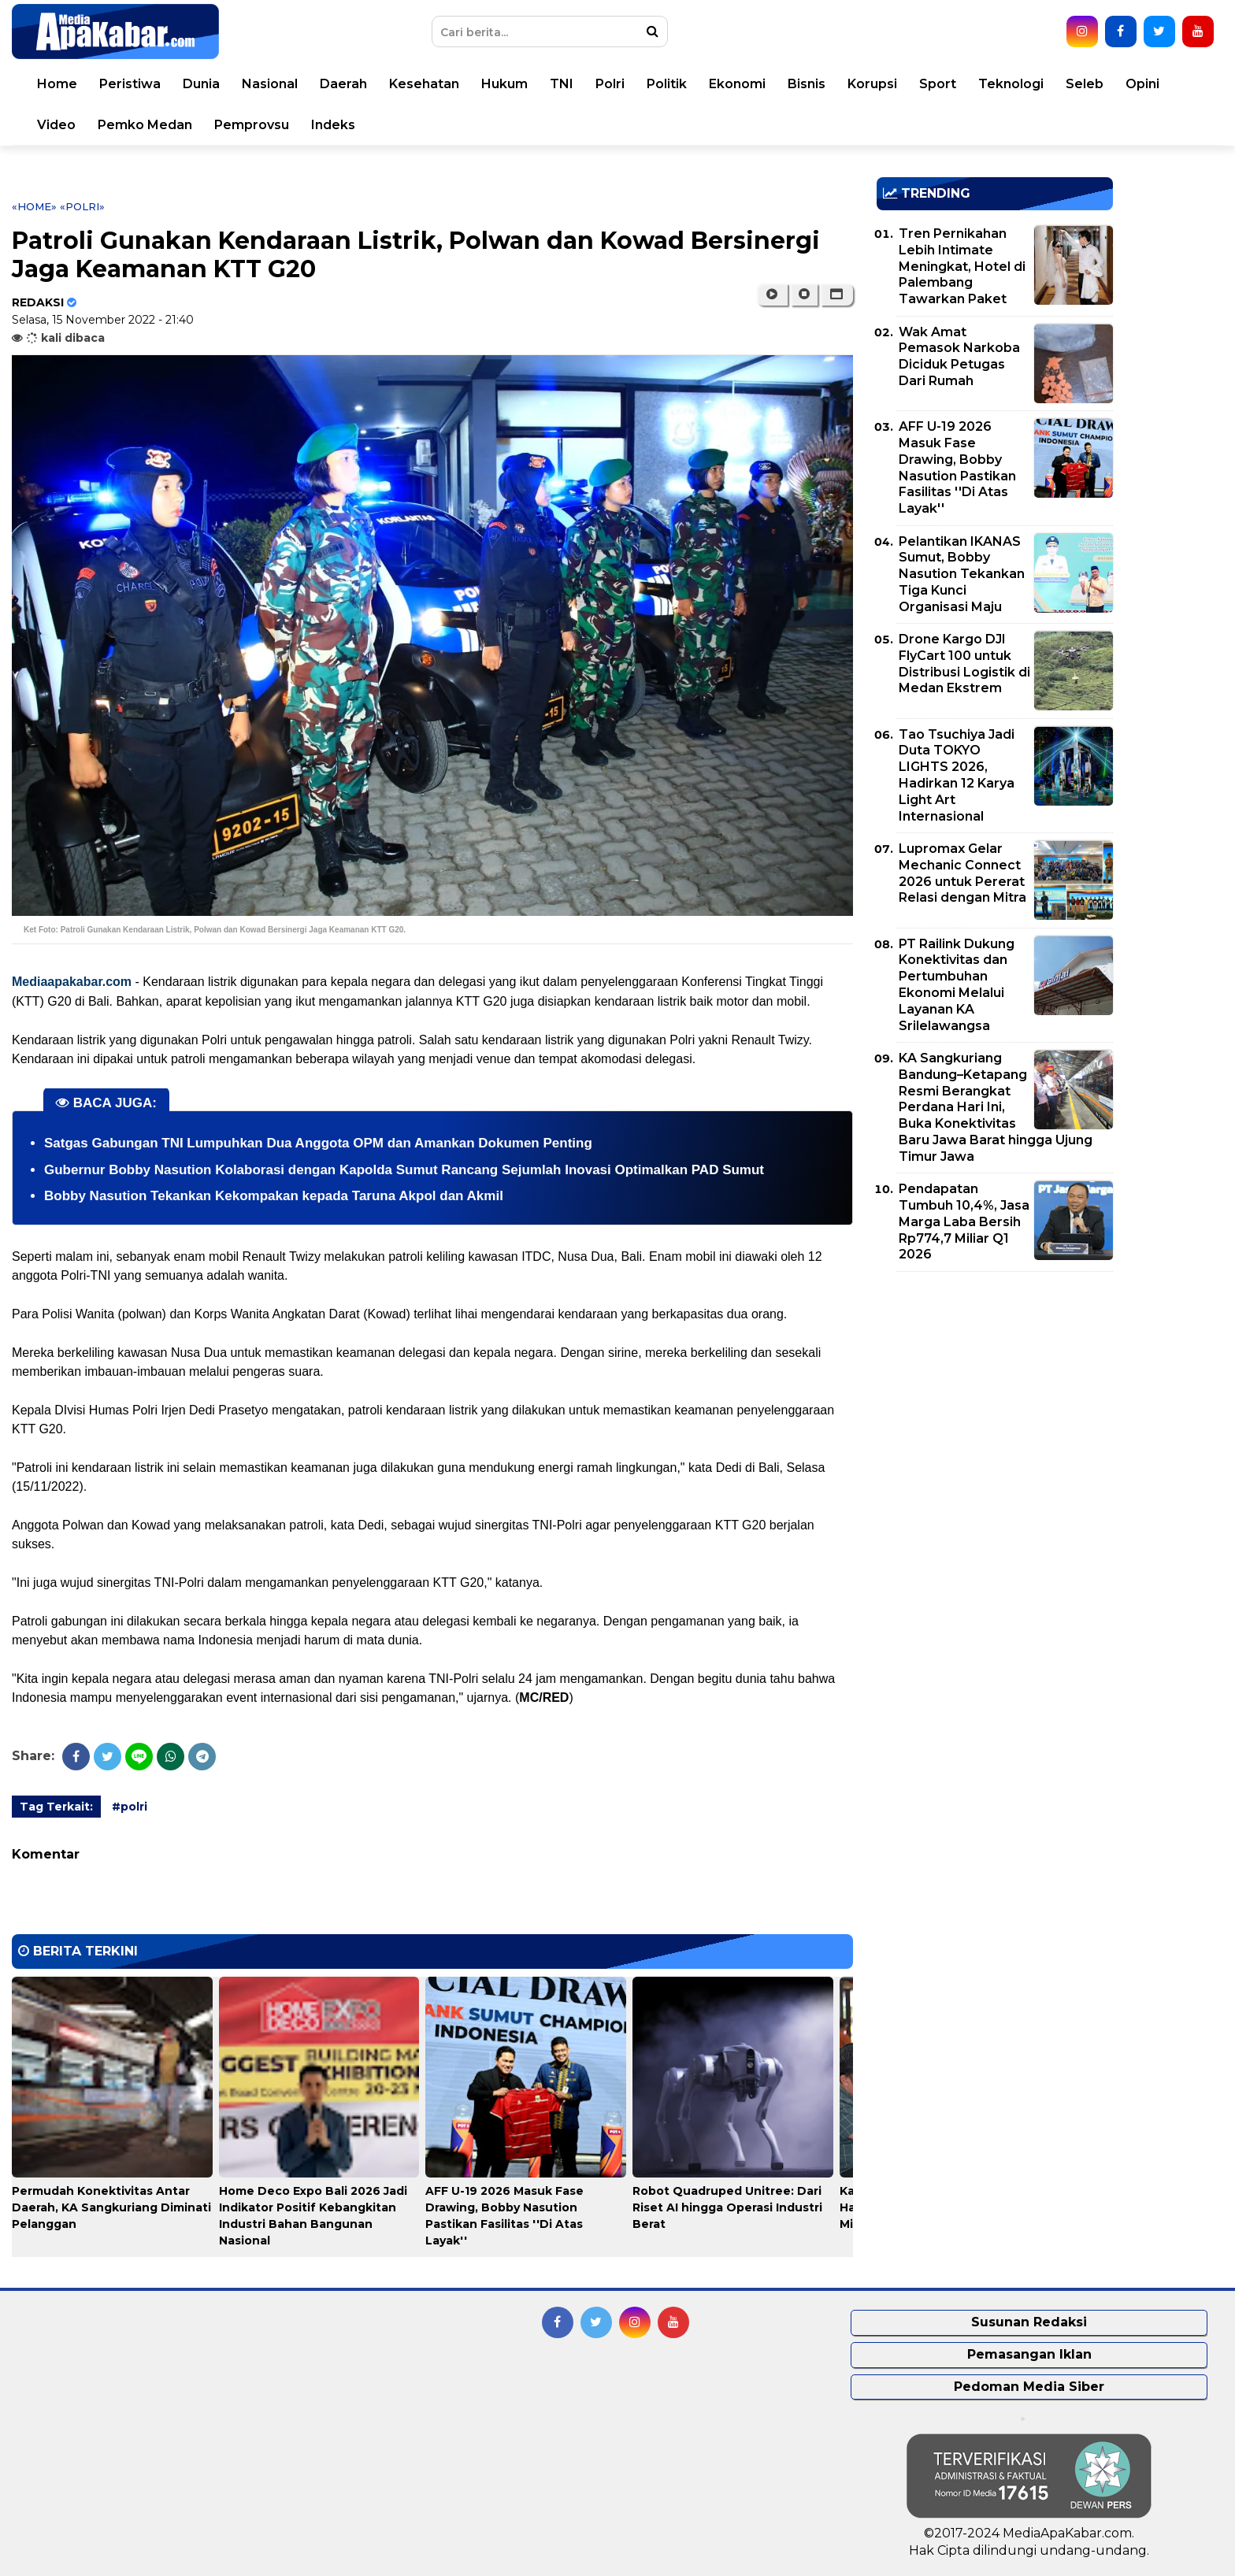  What do you see at coordinates (1029, 2386) in the screenshot?
I see `Pedoman Media Siber` at bounding box center [1029, 2386].